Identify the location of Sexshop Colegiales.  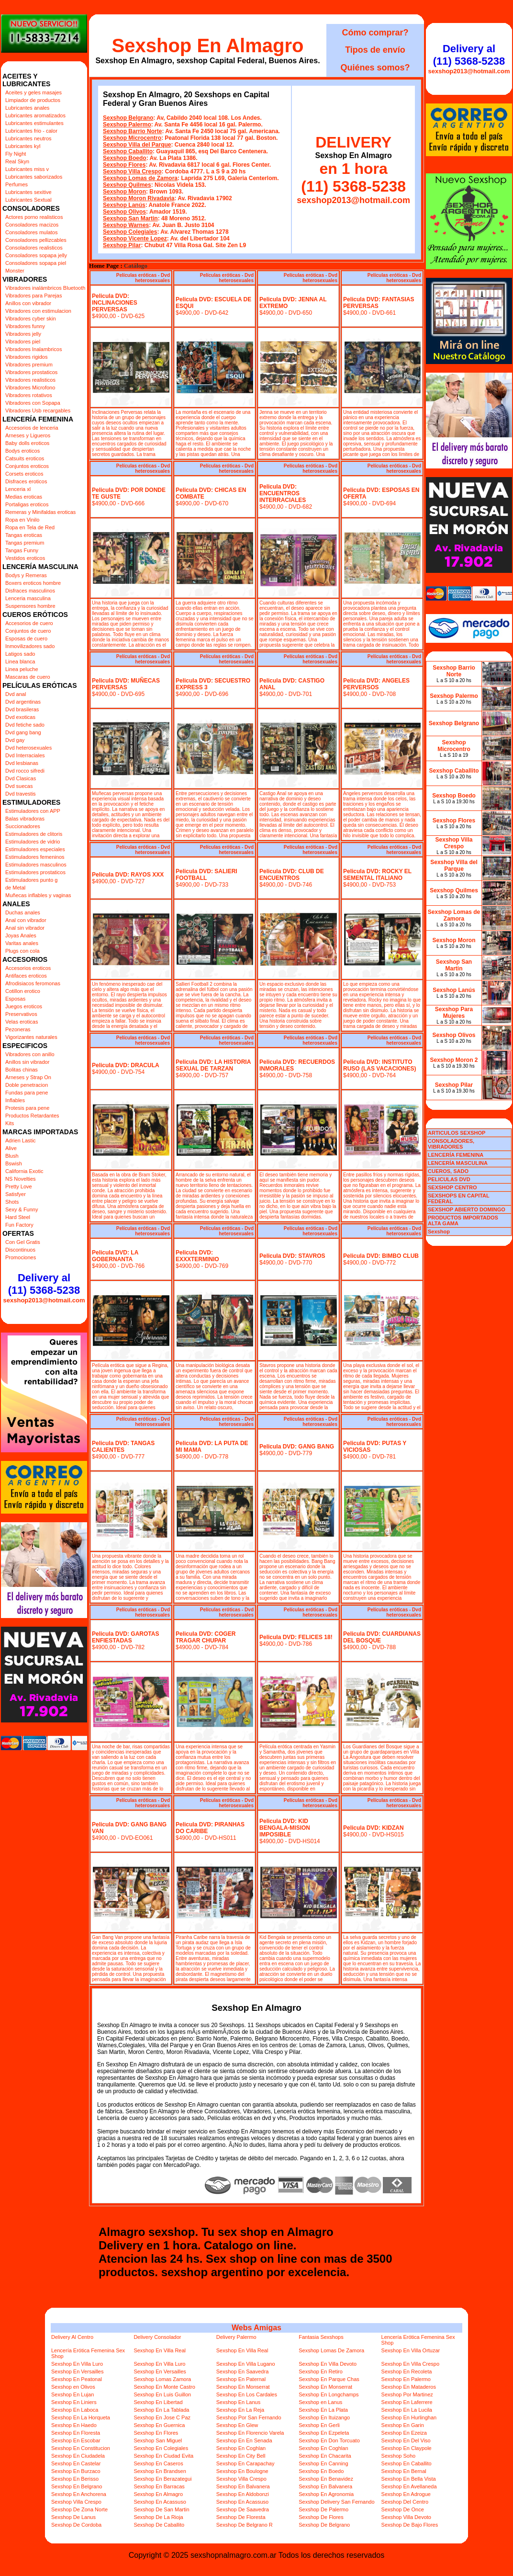
(130, 231).